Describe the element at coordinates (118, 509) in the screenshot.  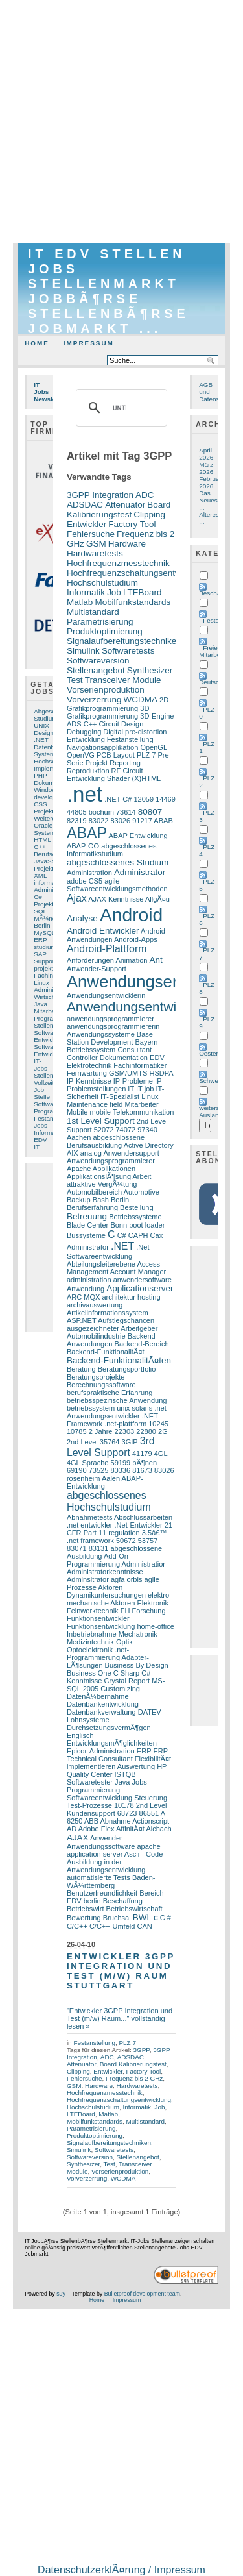
I see `Board Kalibrierungstest` at that location.